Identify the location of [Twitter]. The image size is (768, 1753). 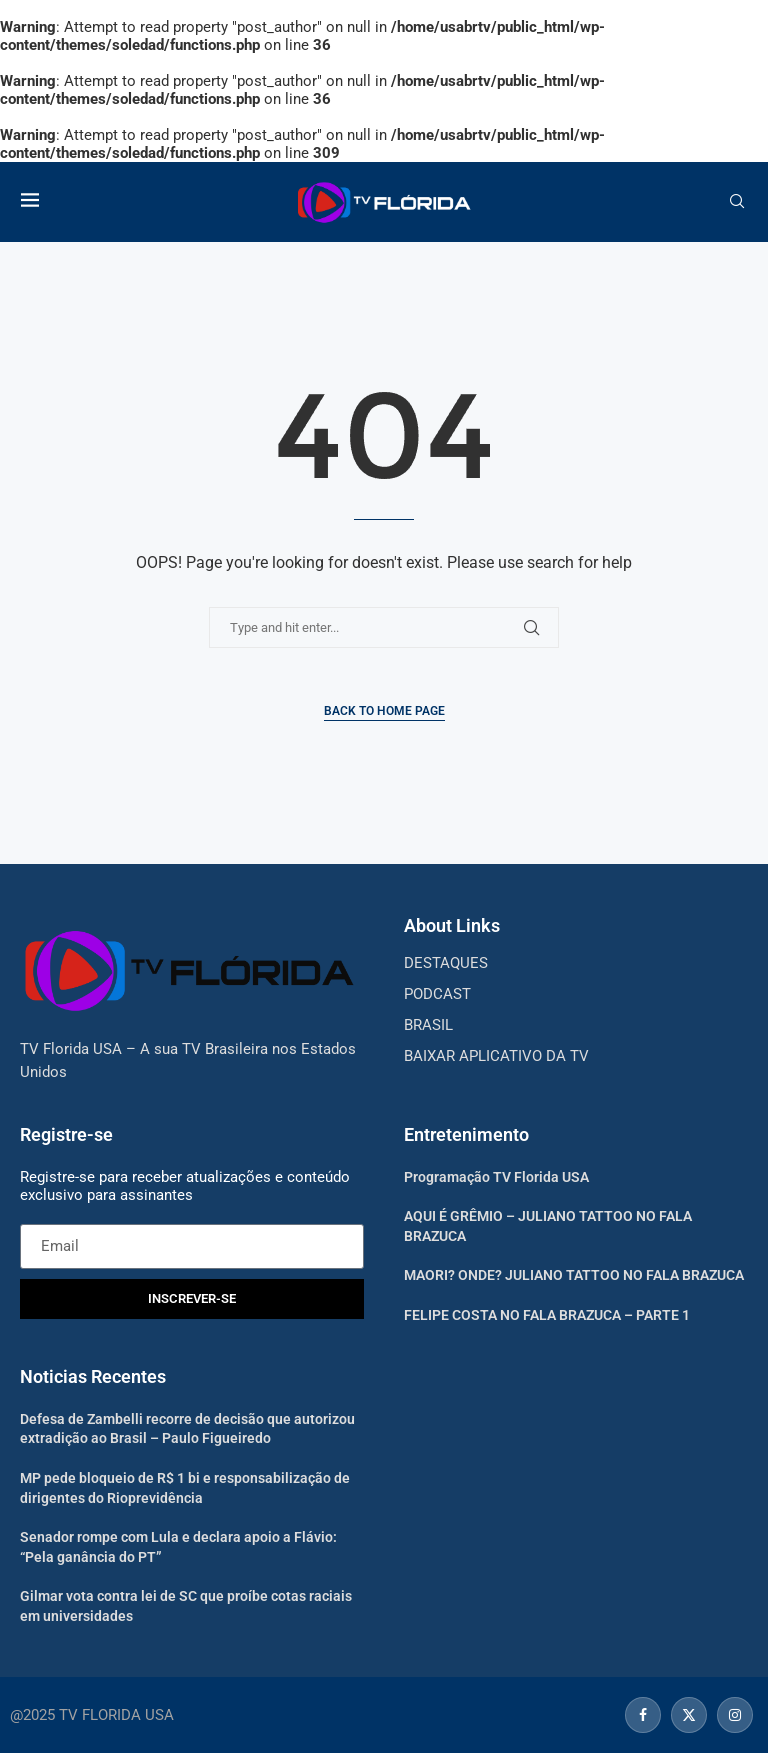
(689, 1715).